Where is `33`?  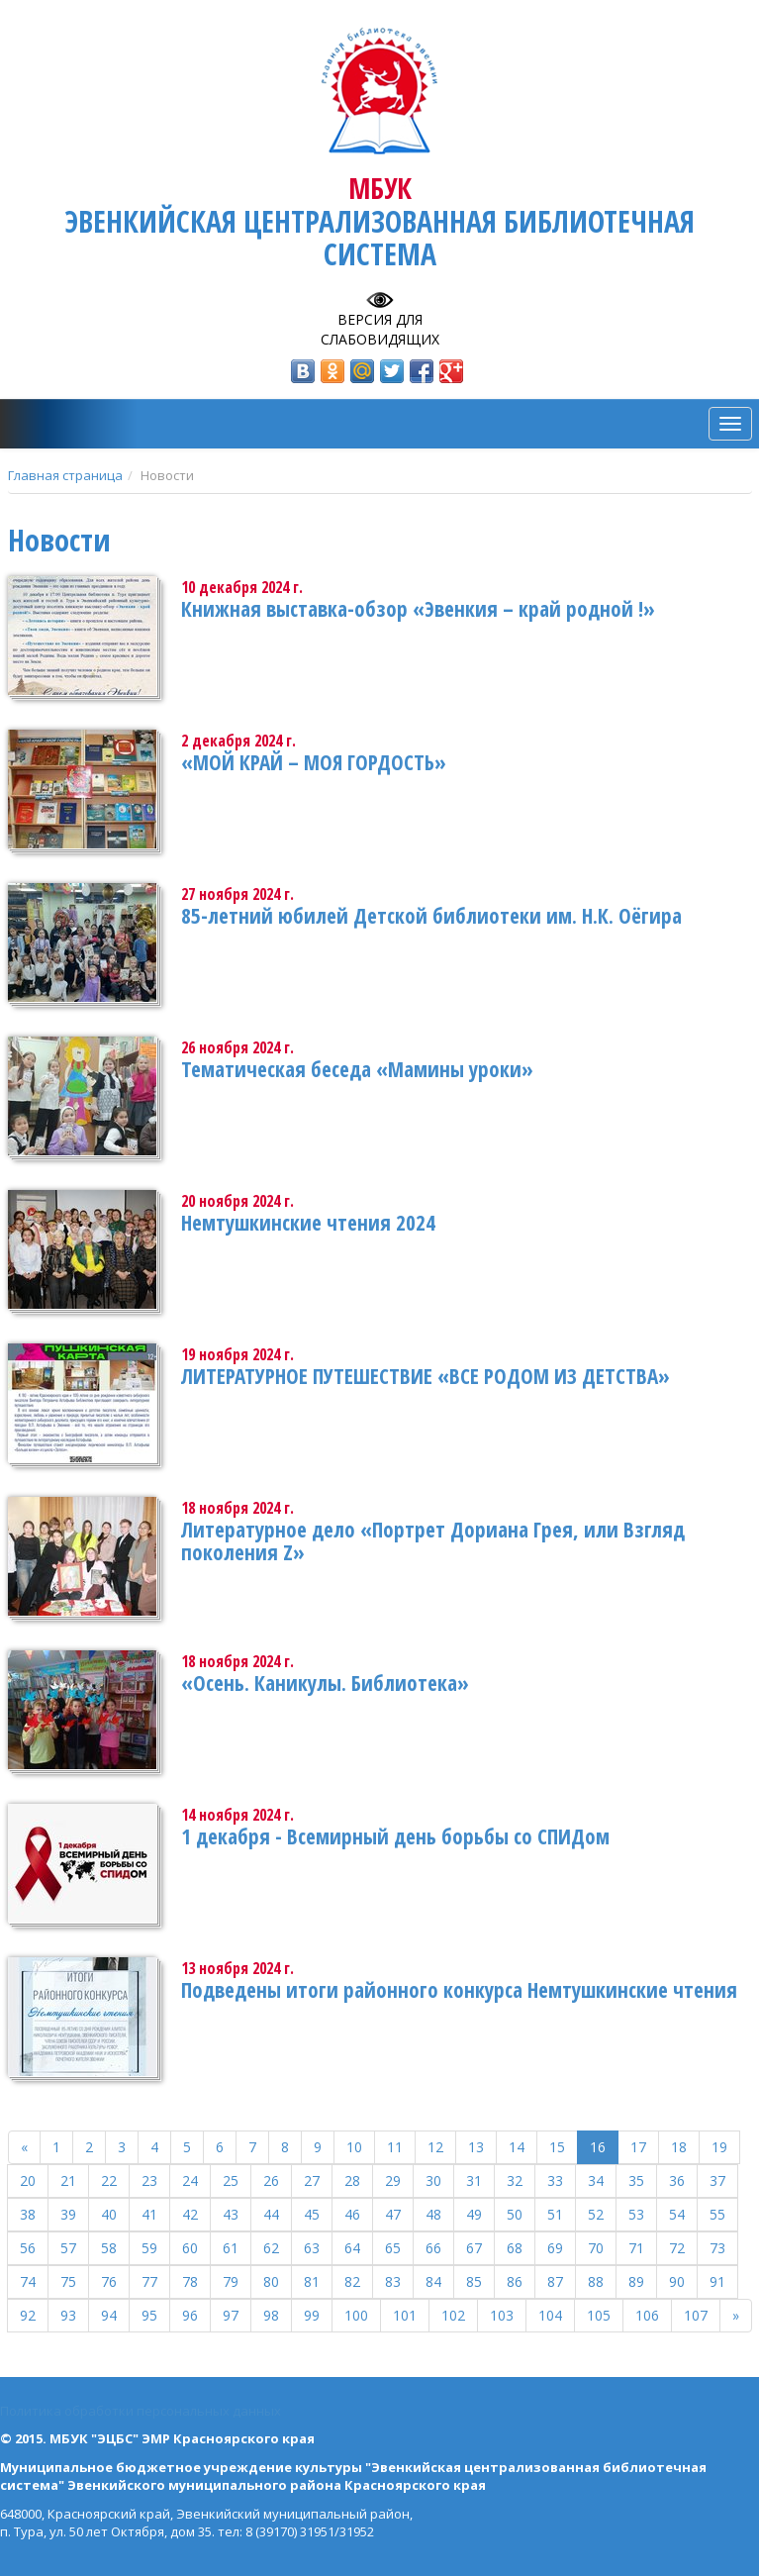
33 is located at coordinates (555, 2180).